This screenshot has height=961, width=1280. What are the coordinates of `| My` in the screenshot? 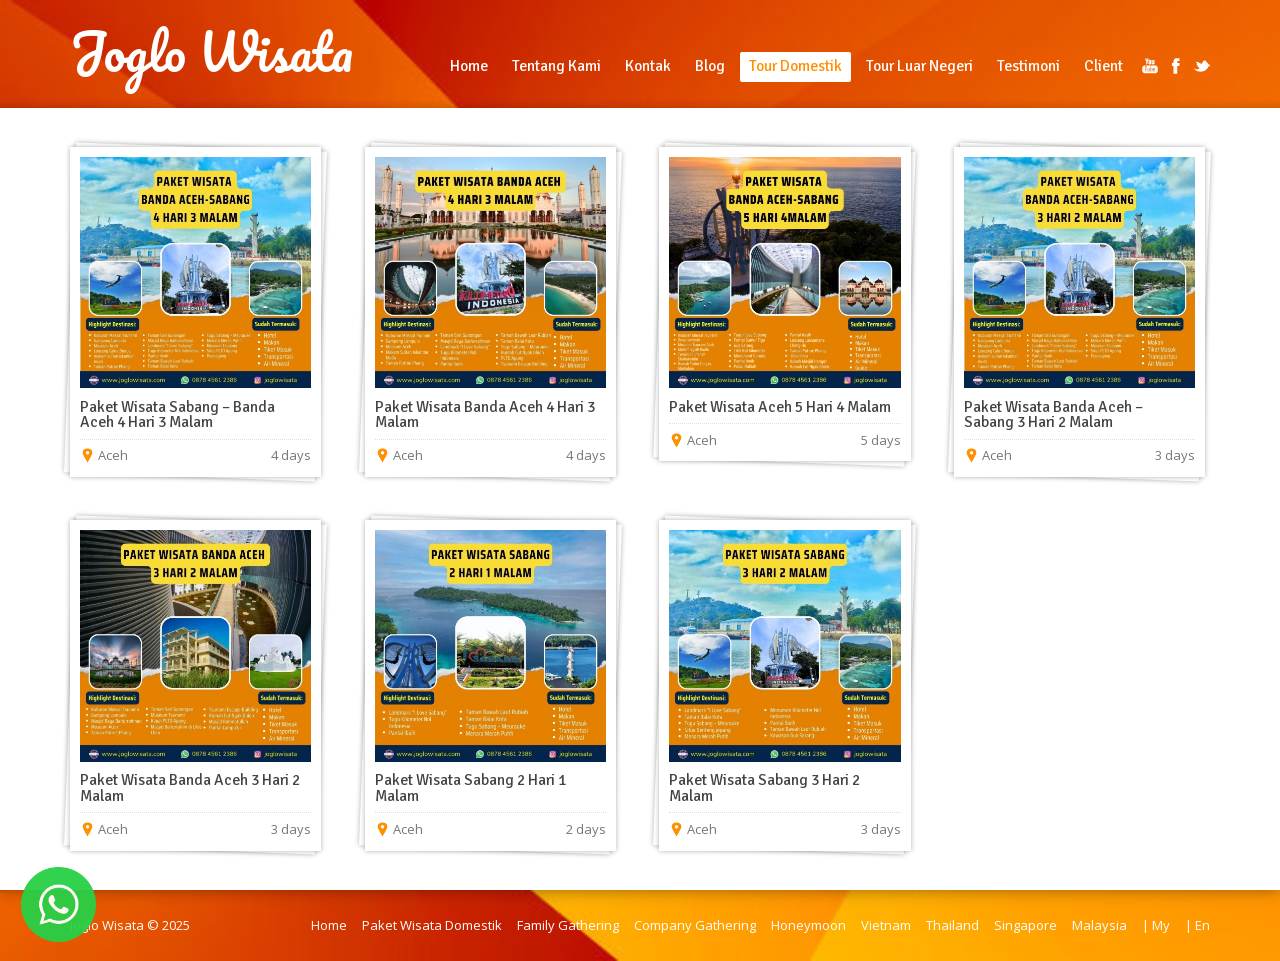 It's located at (1156, 925).